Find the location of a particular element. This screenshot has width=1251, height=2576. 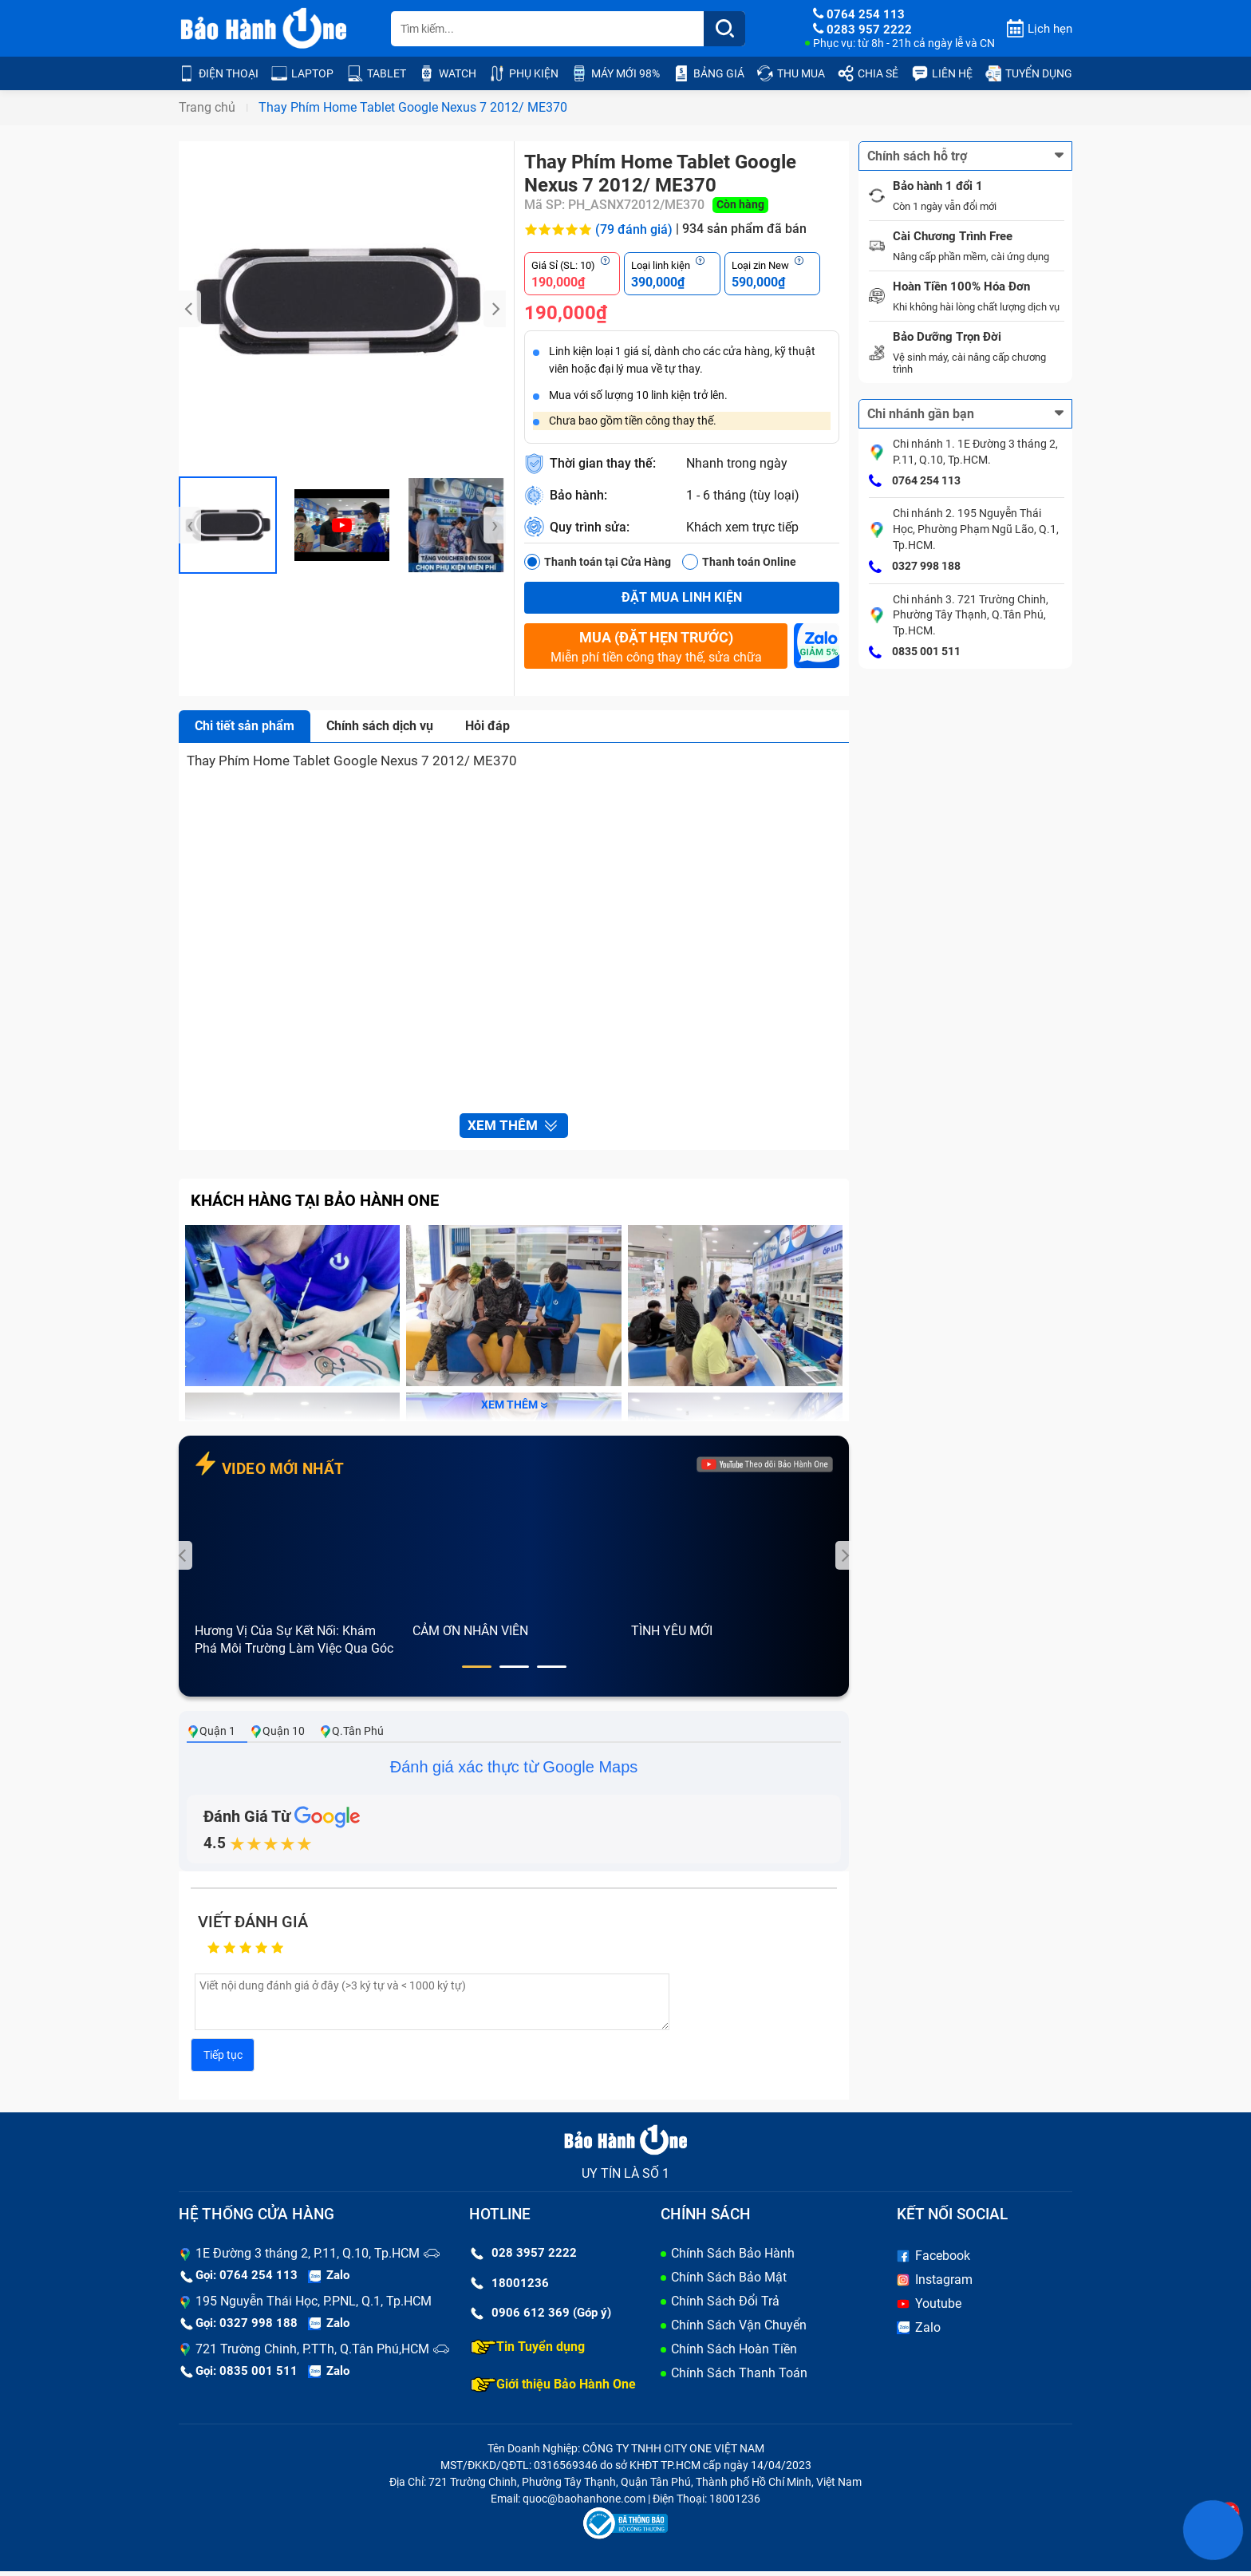

Chính Sách Đổi Trả is located at coordinates (725, 2306).